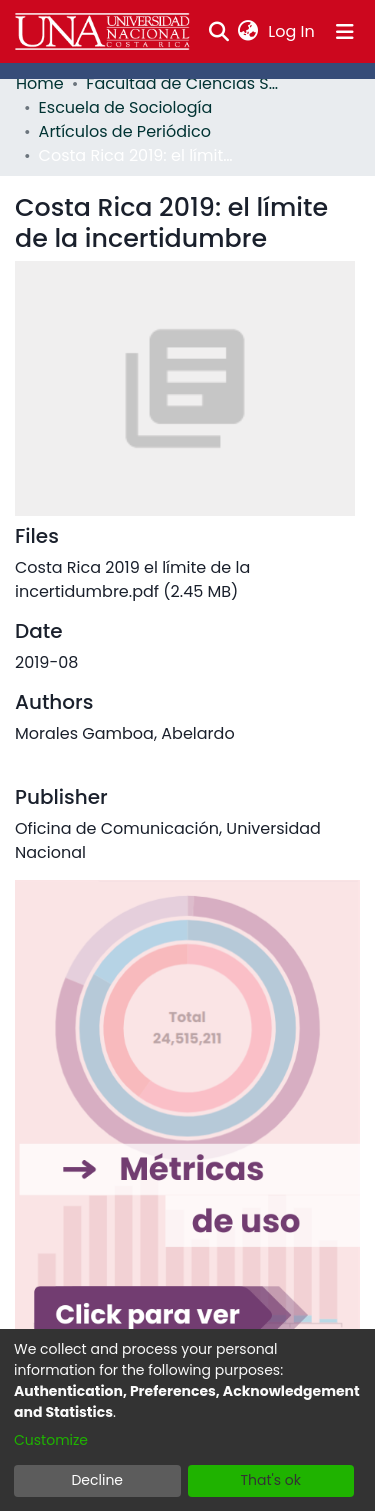 Image resolution: width=375 pixels, height=1511 pixels. What do you see at coordinates (292, 31) in the screenshot?
I see `Log In [button]` at bounding box center [292, 31].